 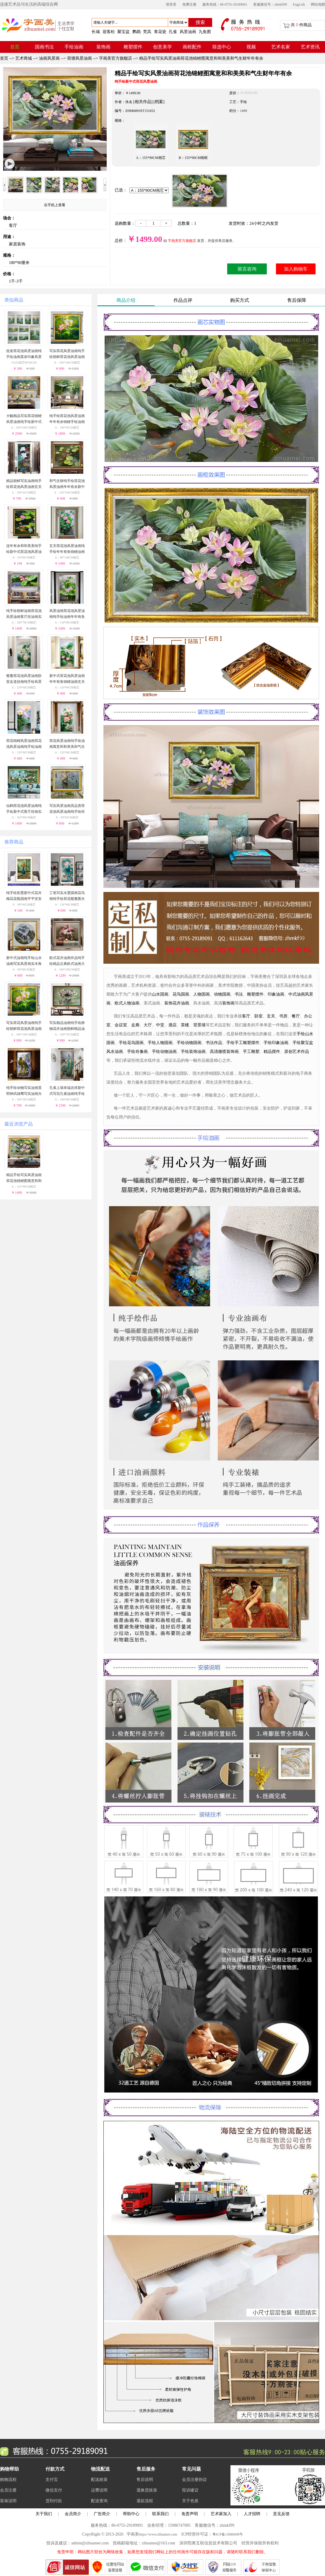 What do you see at coordinates (258, 1016) in the screenshot?
I see `卧室` at bounding box center [258, 1016].